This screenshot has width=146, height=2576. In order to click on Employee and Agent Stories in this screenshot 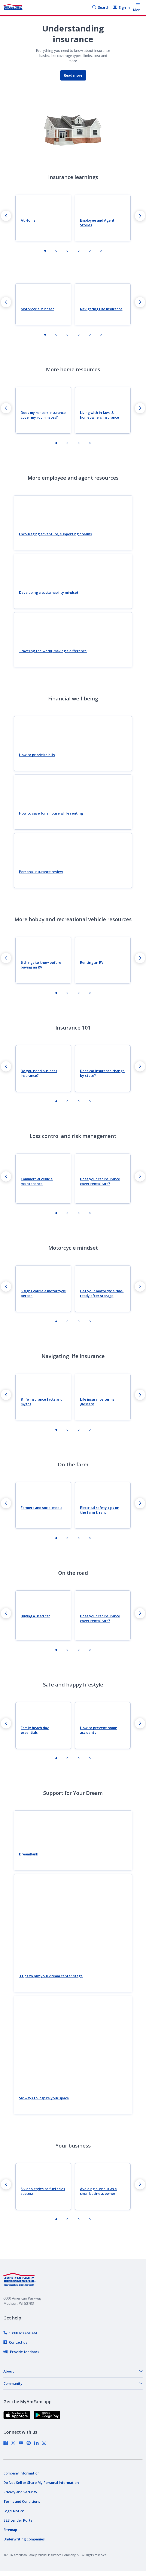, I will do `click(97, 222)`.